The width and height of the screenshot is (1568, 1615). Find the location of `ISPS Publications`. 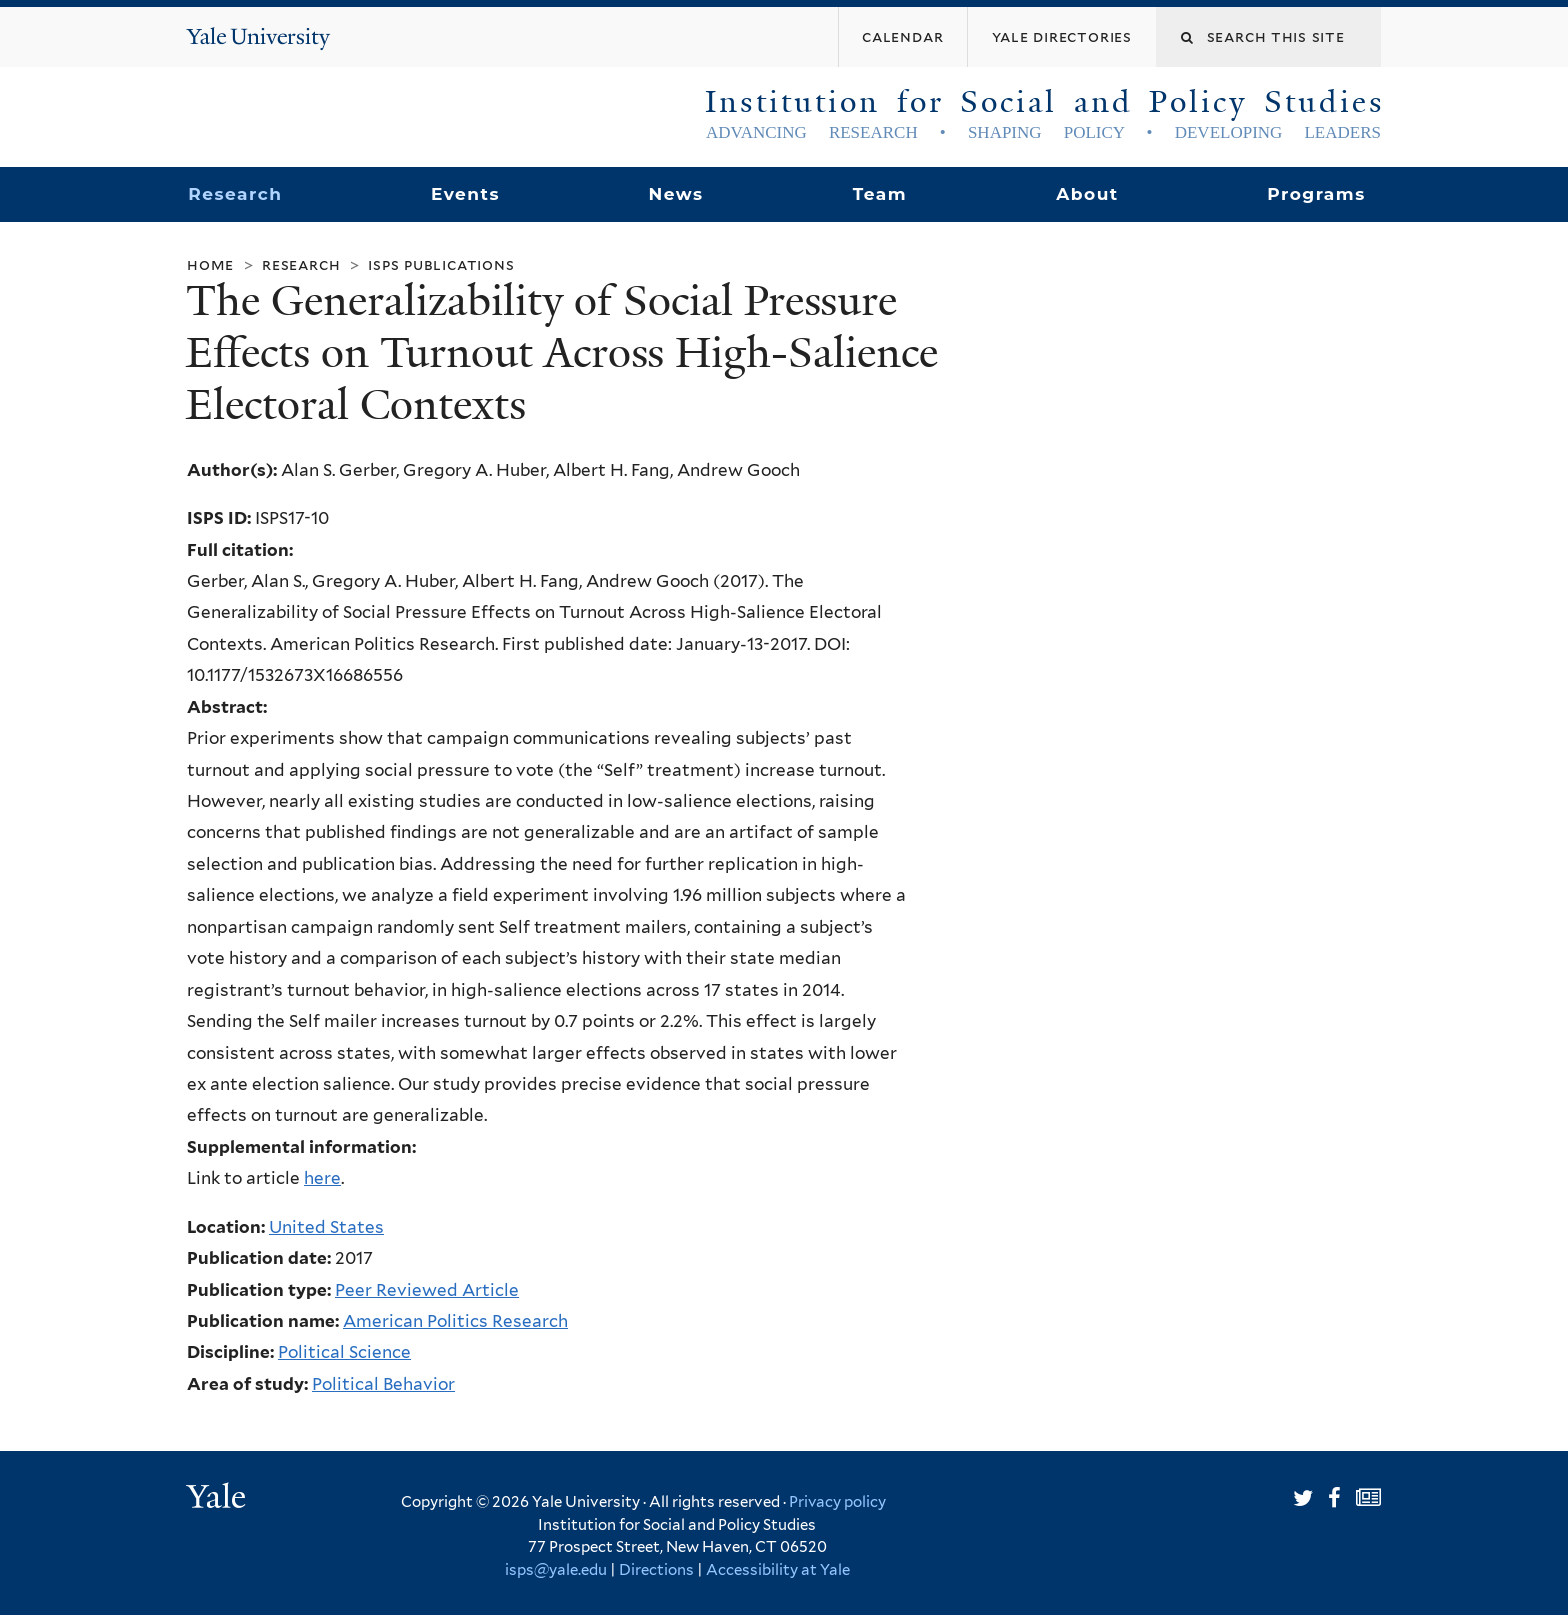

ISPS Publications is located at coordinates (441, 264).